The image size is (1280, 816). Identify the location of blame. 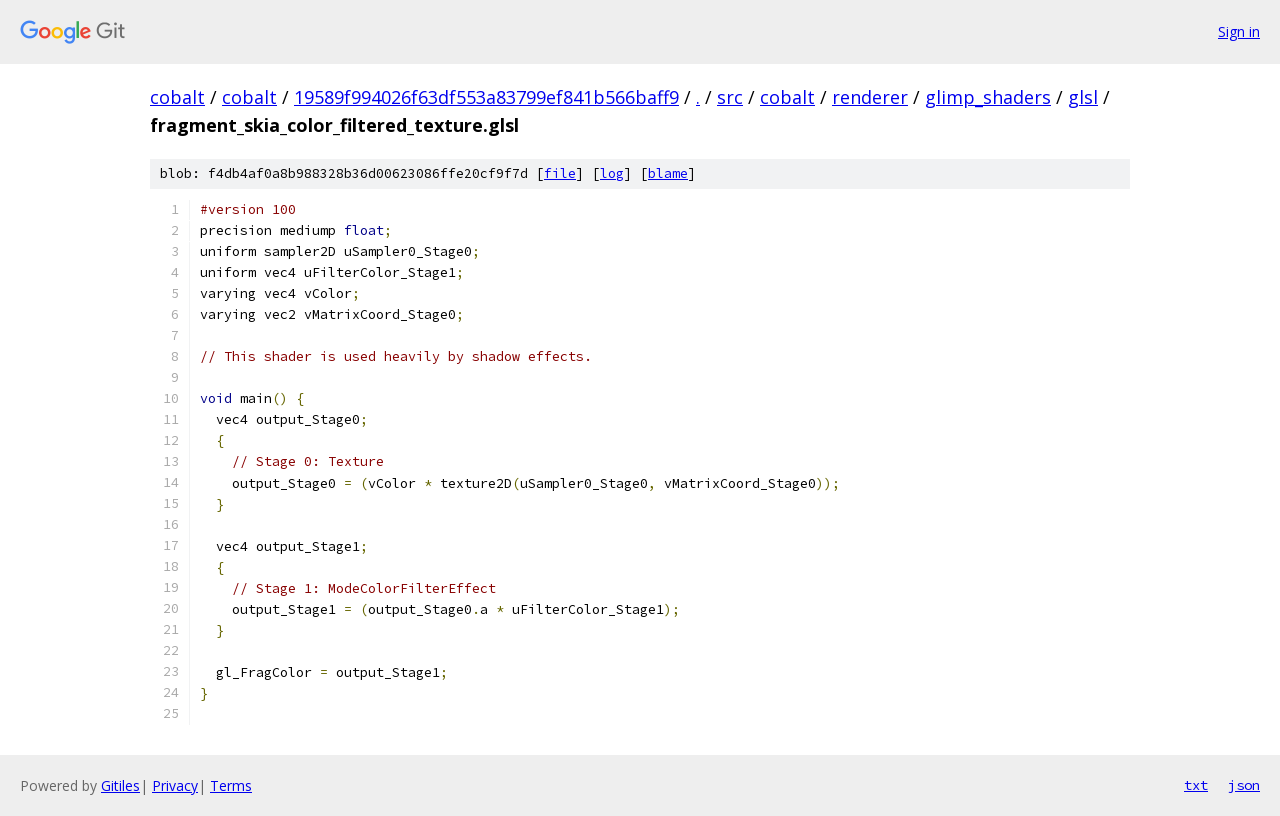
(668, 173).